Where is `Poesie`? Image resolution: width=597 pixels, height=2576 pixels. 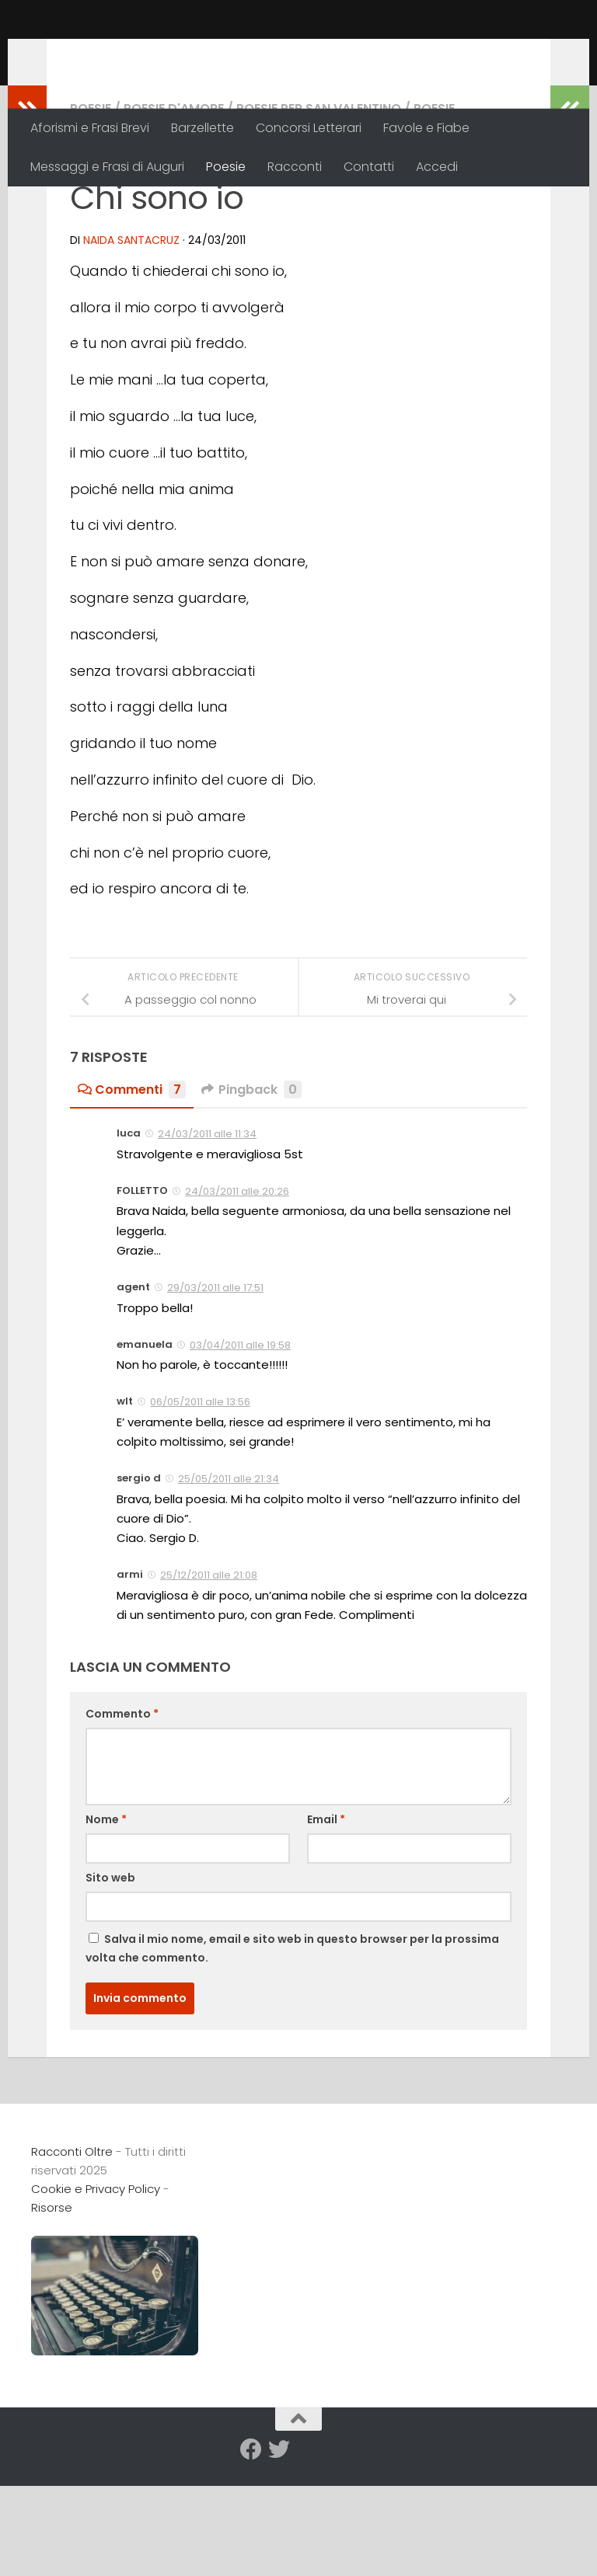 Poesie is located at coordinates (226, 167).